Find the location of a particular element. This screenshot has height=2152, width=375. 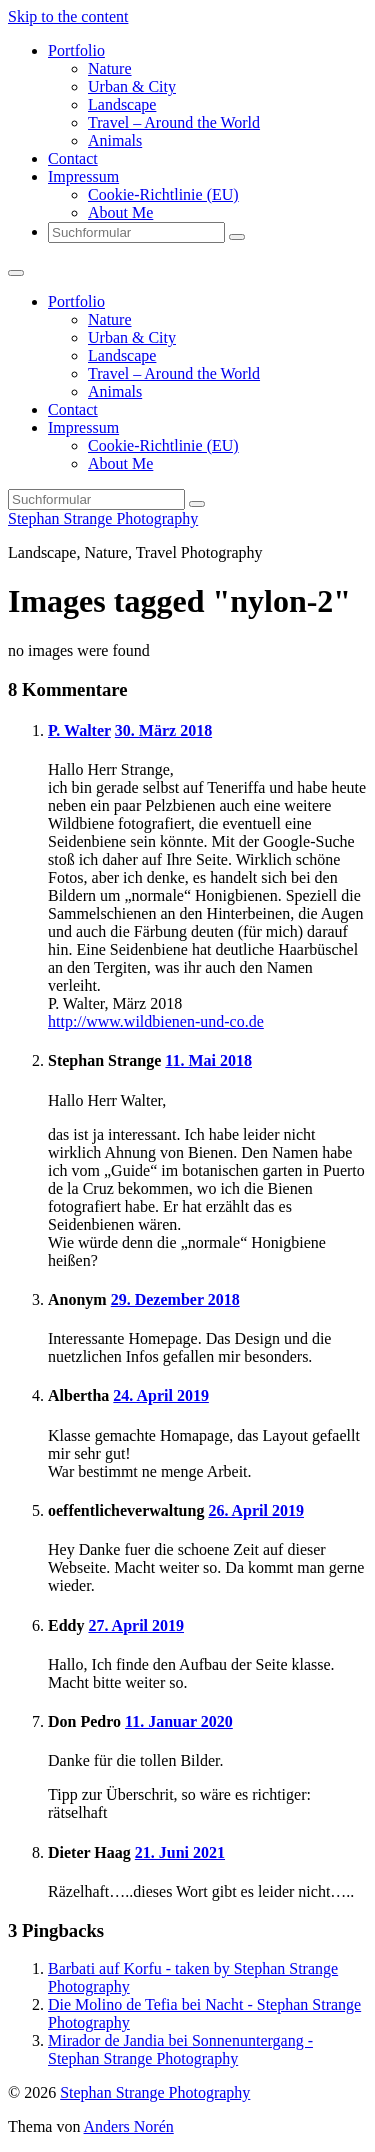

11. Januar 2020 is located at coordinates (179, 1721).